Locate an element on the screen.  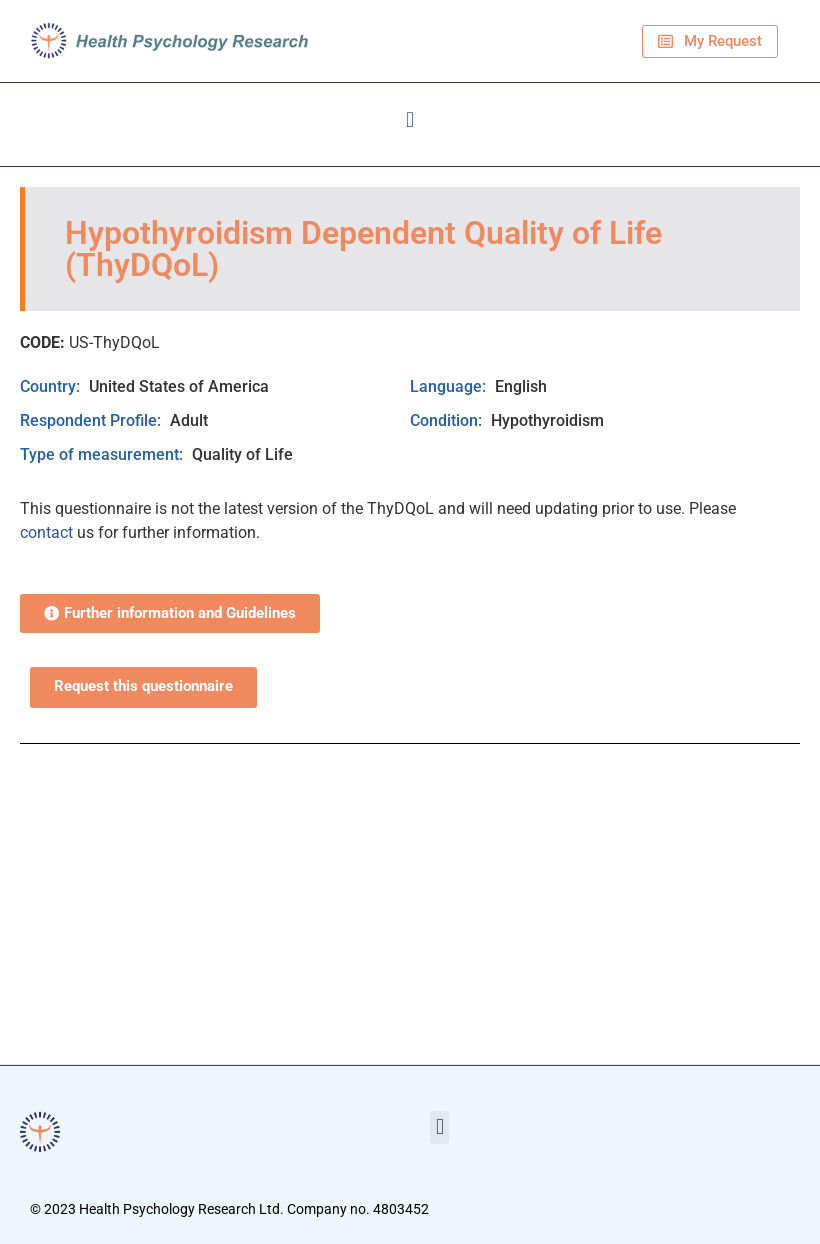
Language: is located at coordinates (450, 386).